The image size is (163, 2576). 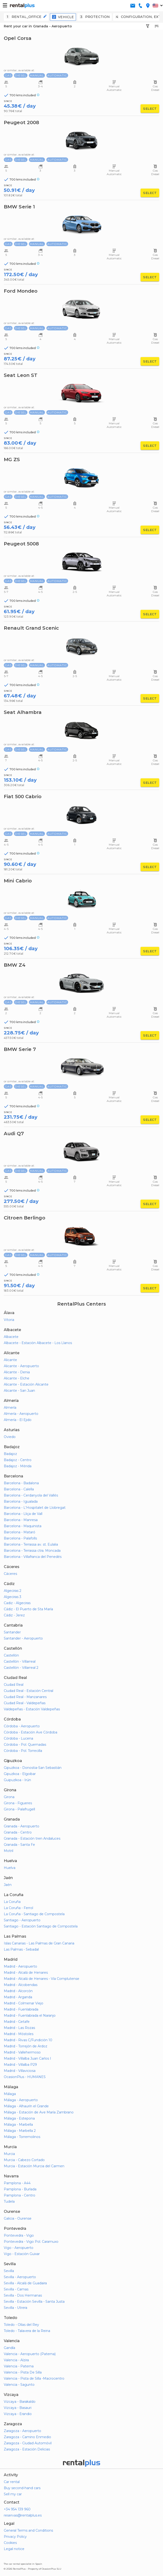 I want to click on Málaga - Marbella, so click(x=18, y=2124).